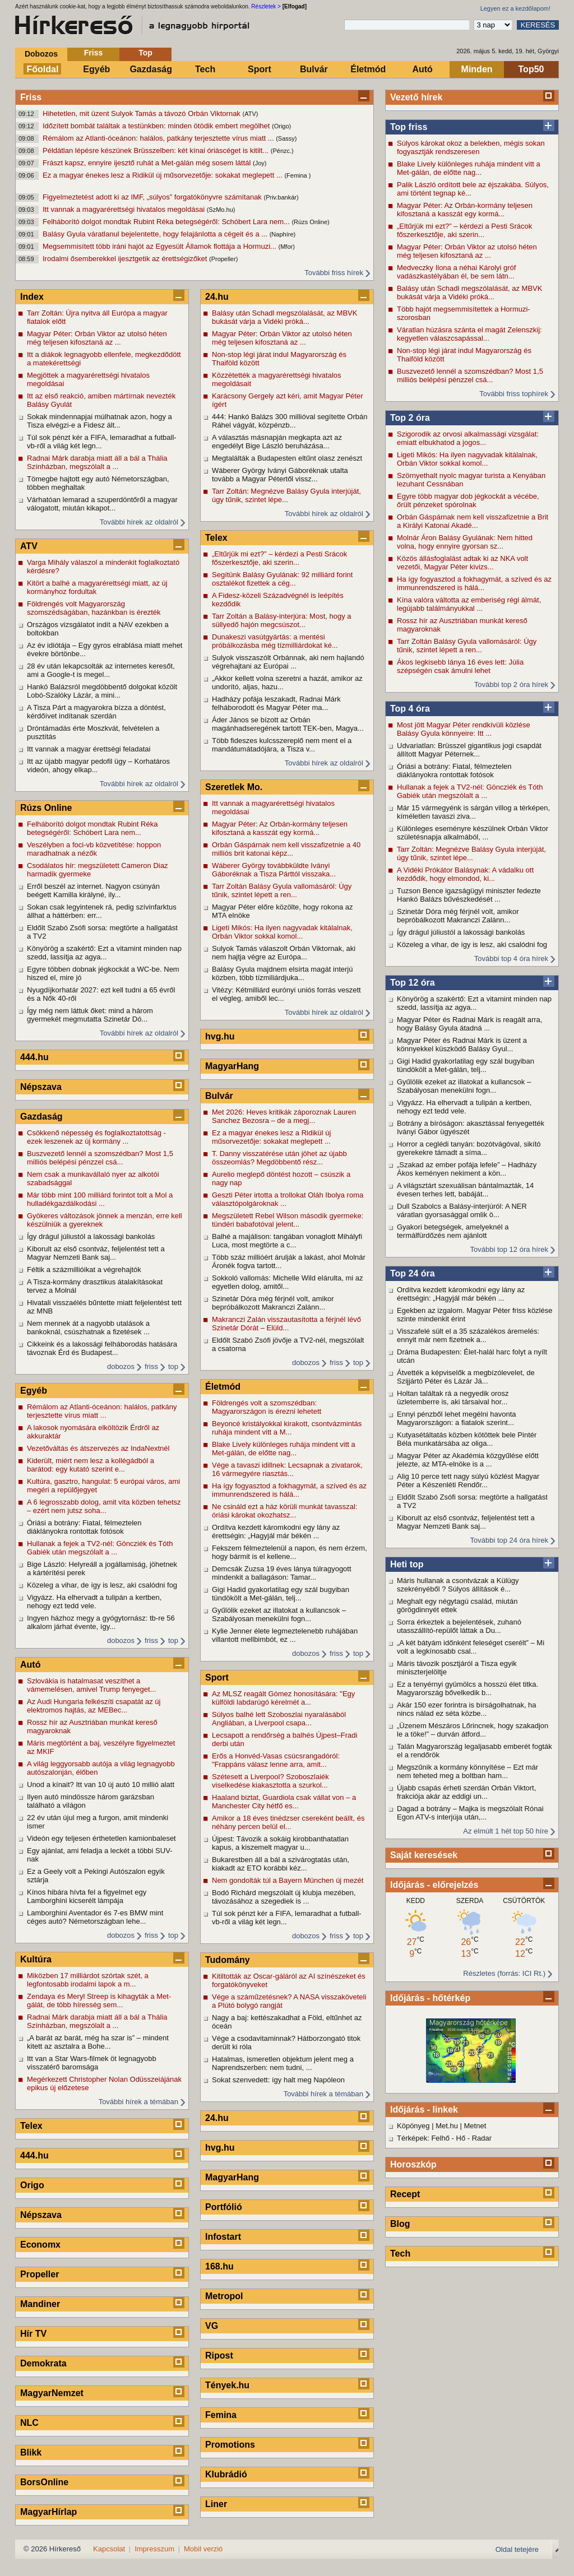  Describe the element at coordinates (139, 522) in the screenshot. I see `További hírek az oldalról` at that location.